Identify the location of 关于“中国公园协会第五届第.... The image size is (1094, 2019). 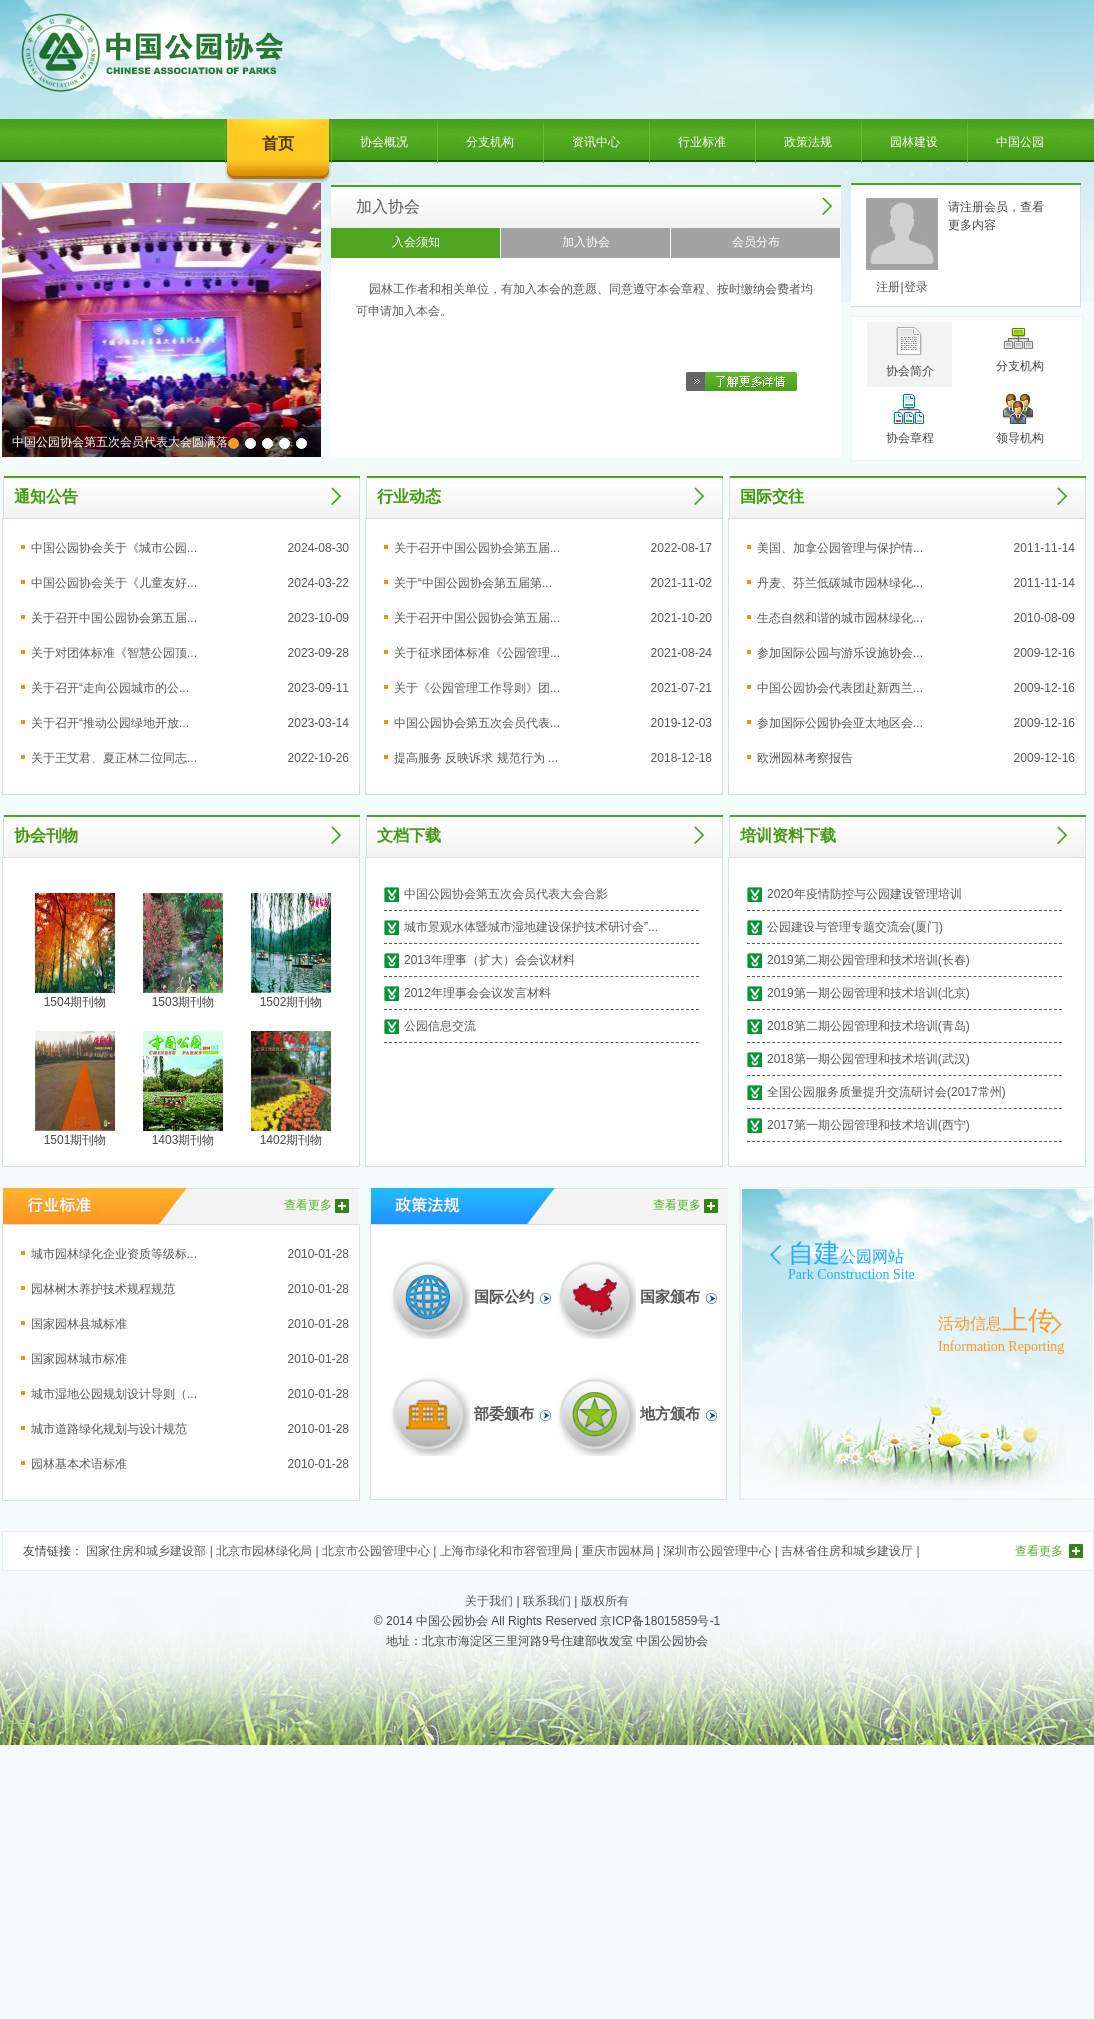
(473, 583).